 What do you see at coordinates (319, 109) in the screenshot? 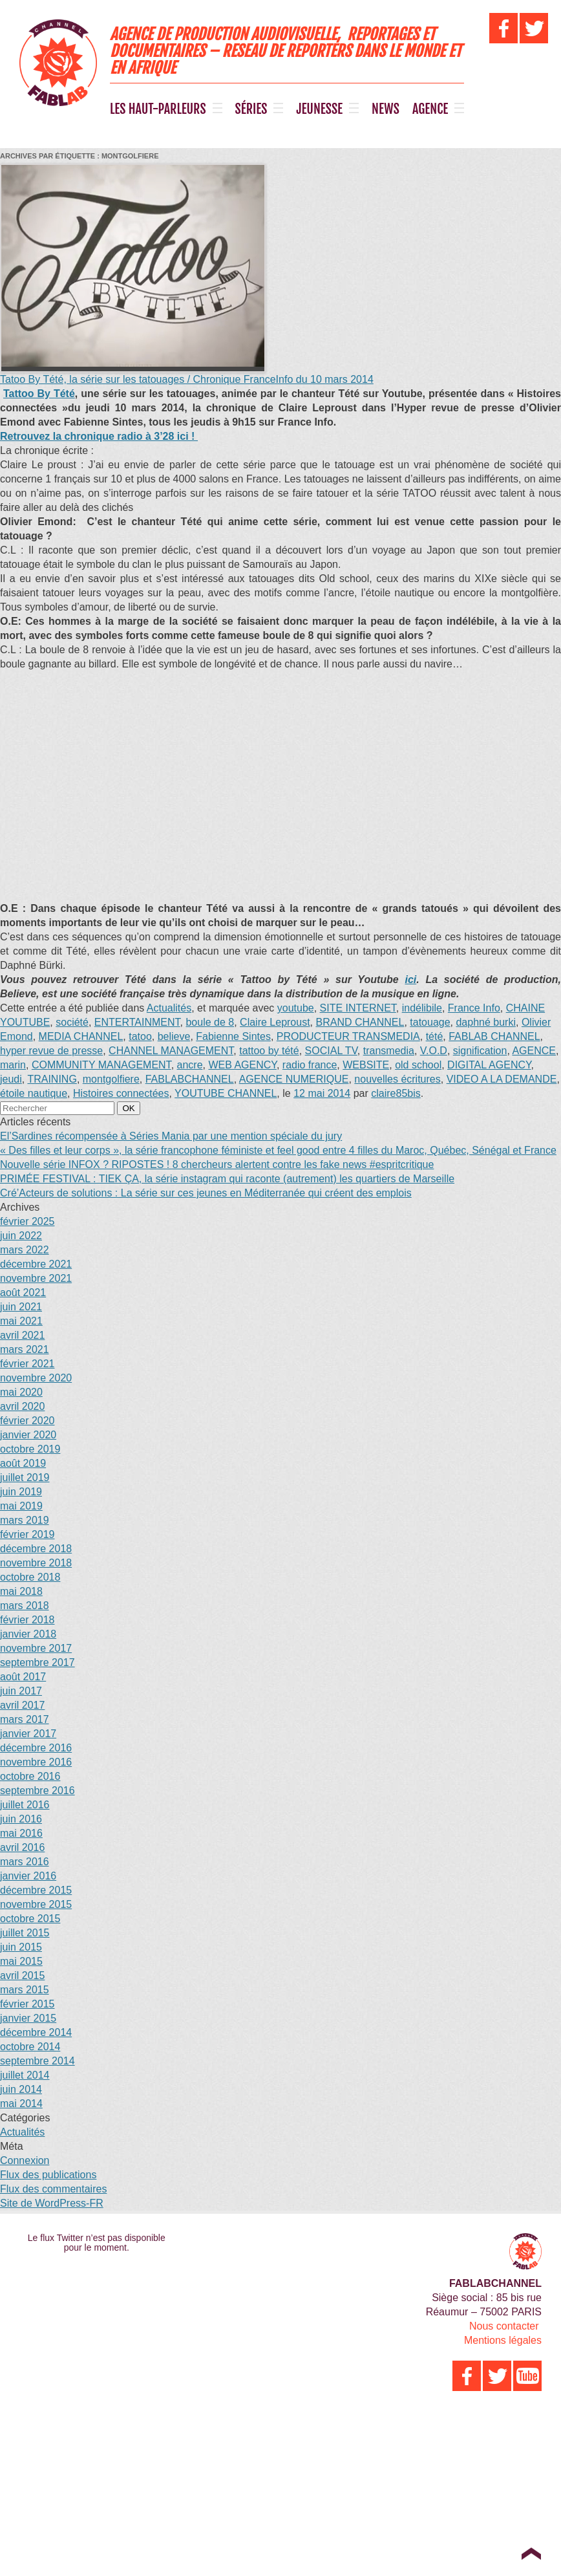
I see `JEUNESSE` at bounding box center [319, 109].